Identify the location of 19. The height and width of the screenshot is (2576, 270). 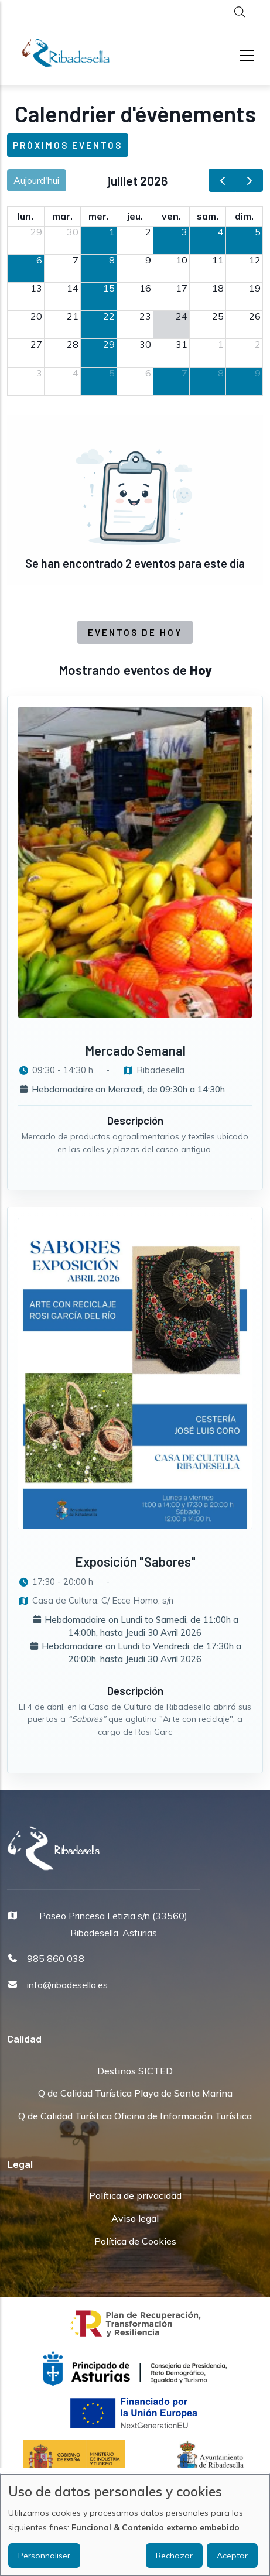
(255, 288).